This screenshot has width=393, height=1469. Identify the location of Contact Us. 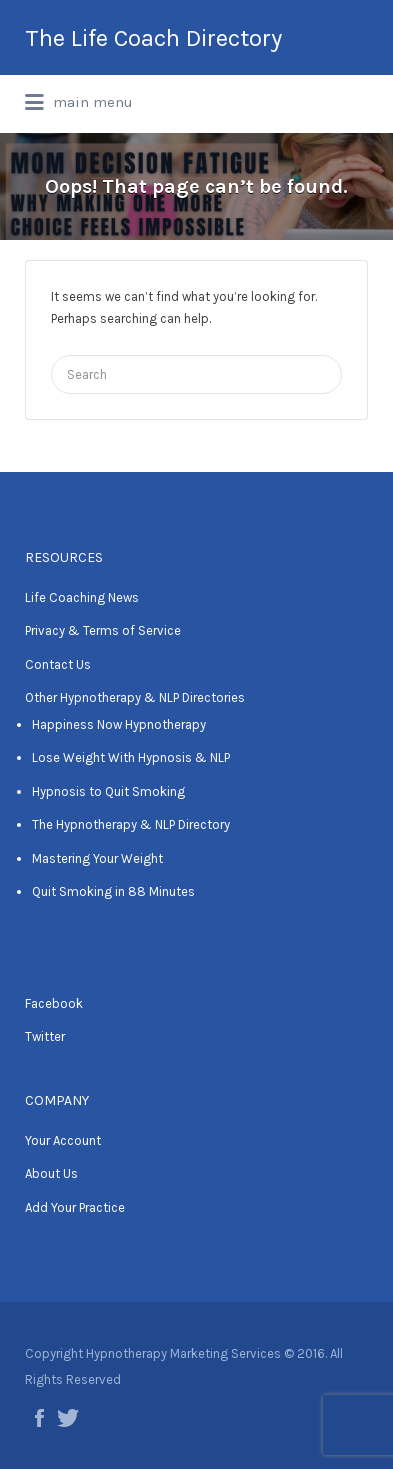
(58, 664).